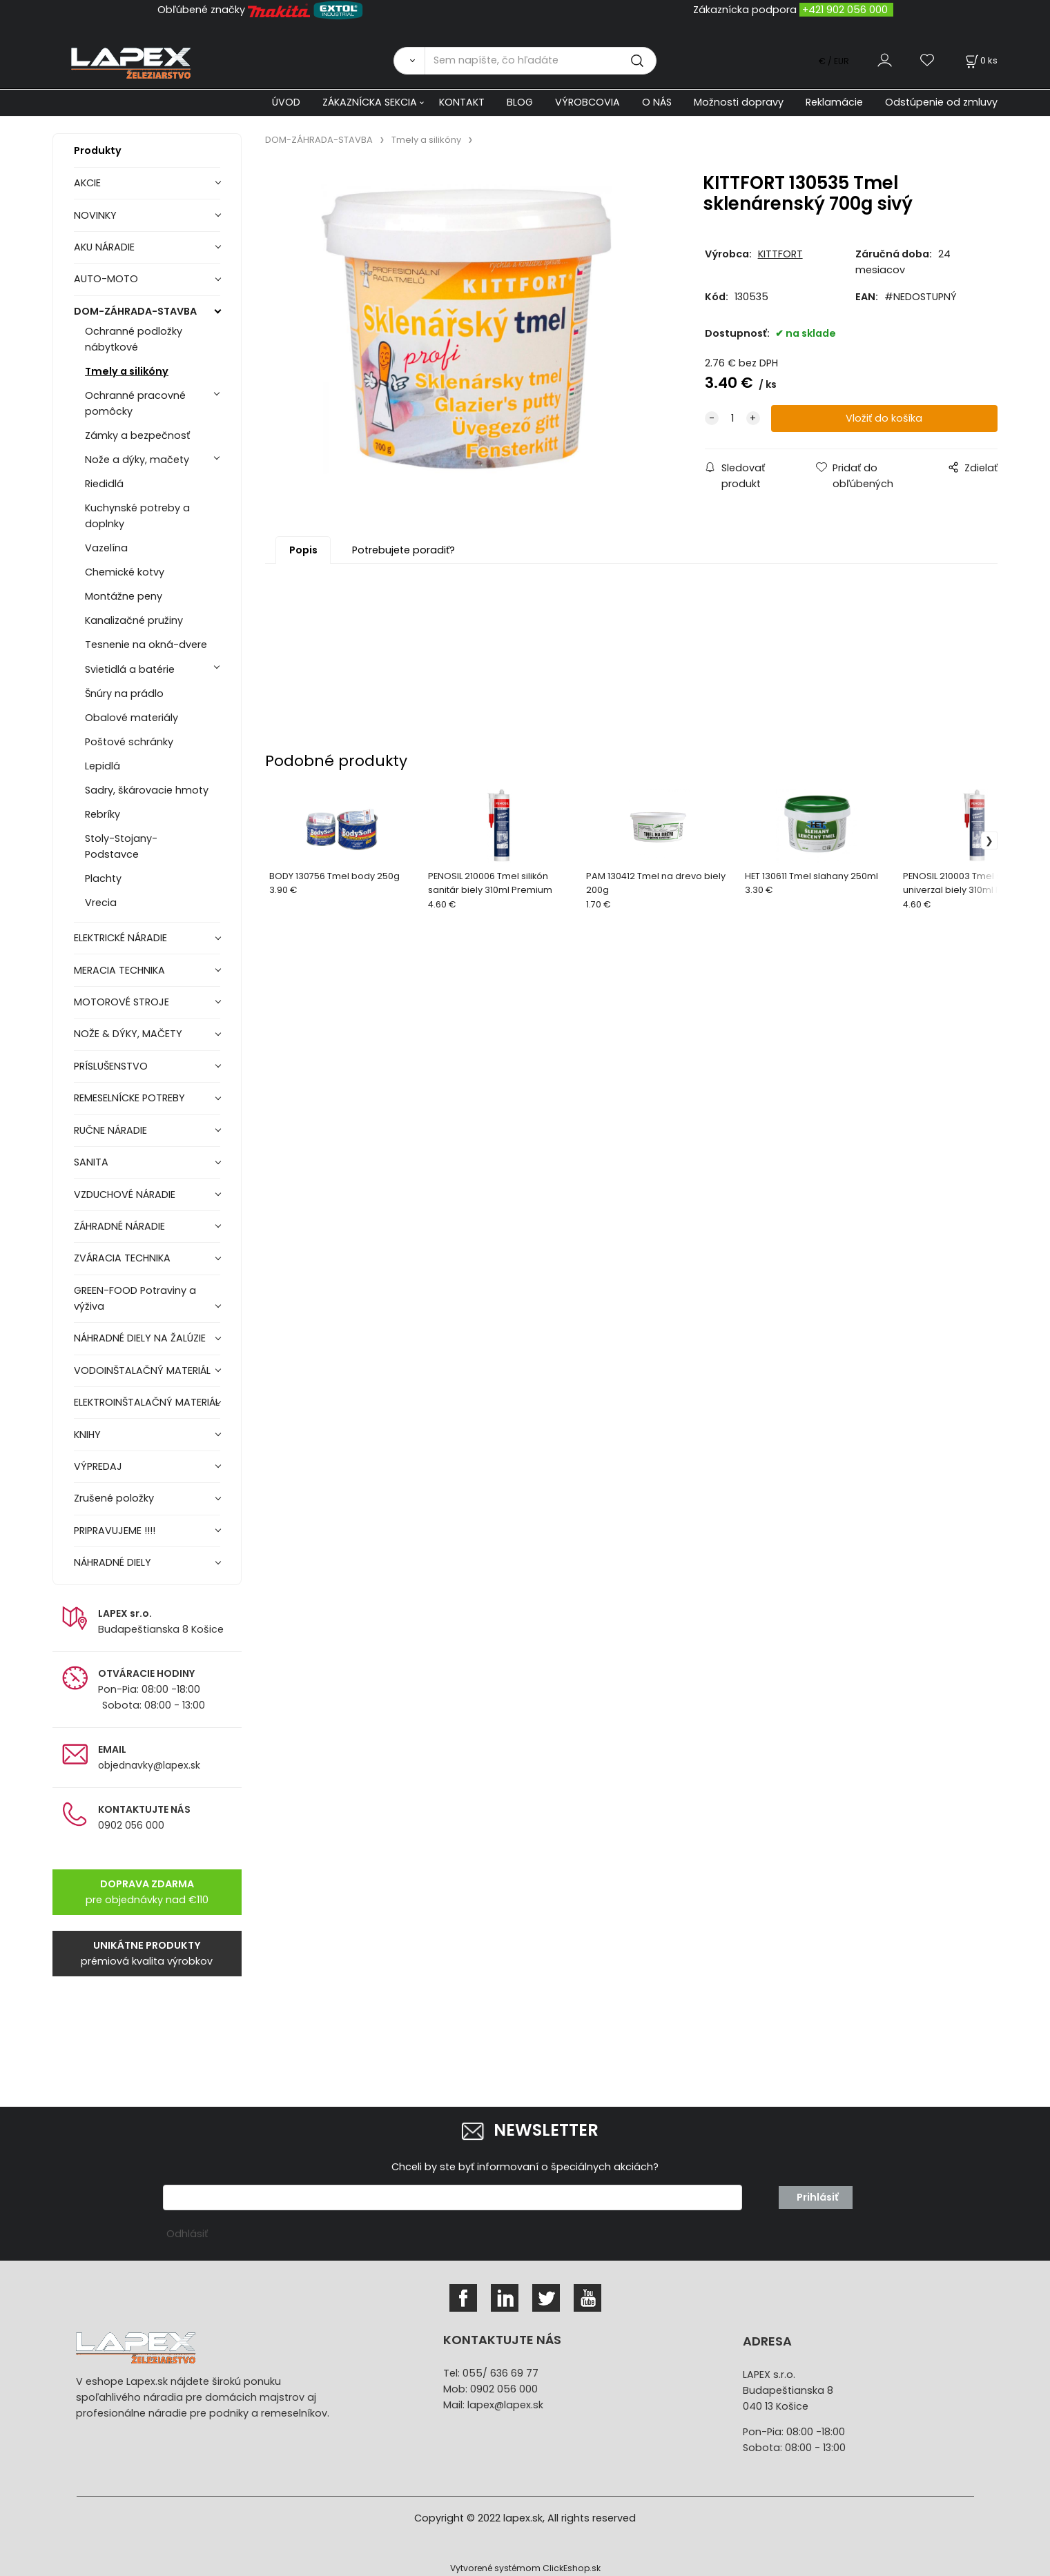  What do you see at coordinates (103, 878) in the screenshot?
I see `Plachty` at bounding box center [103, 878].